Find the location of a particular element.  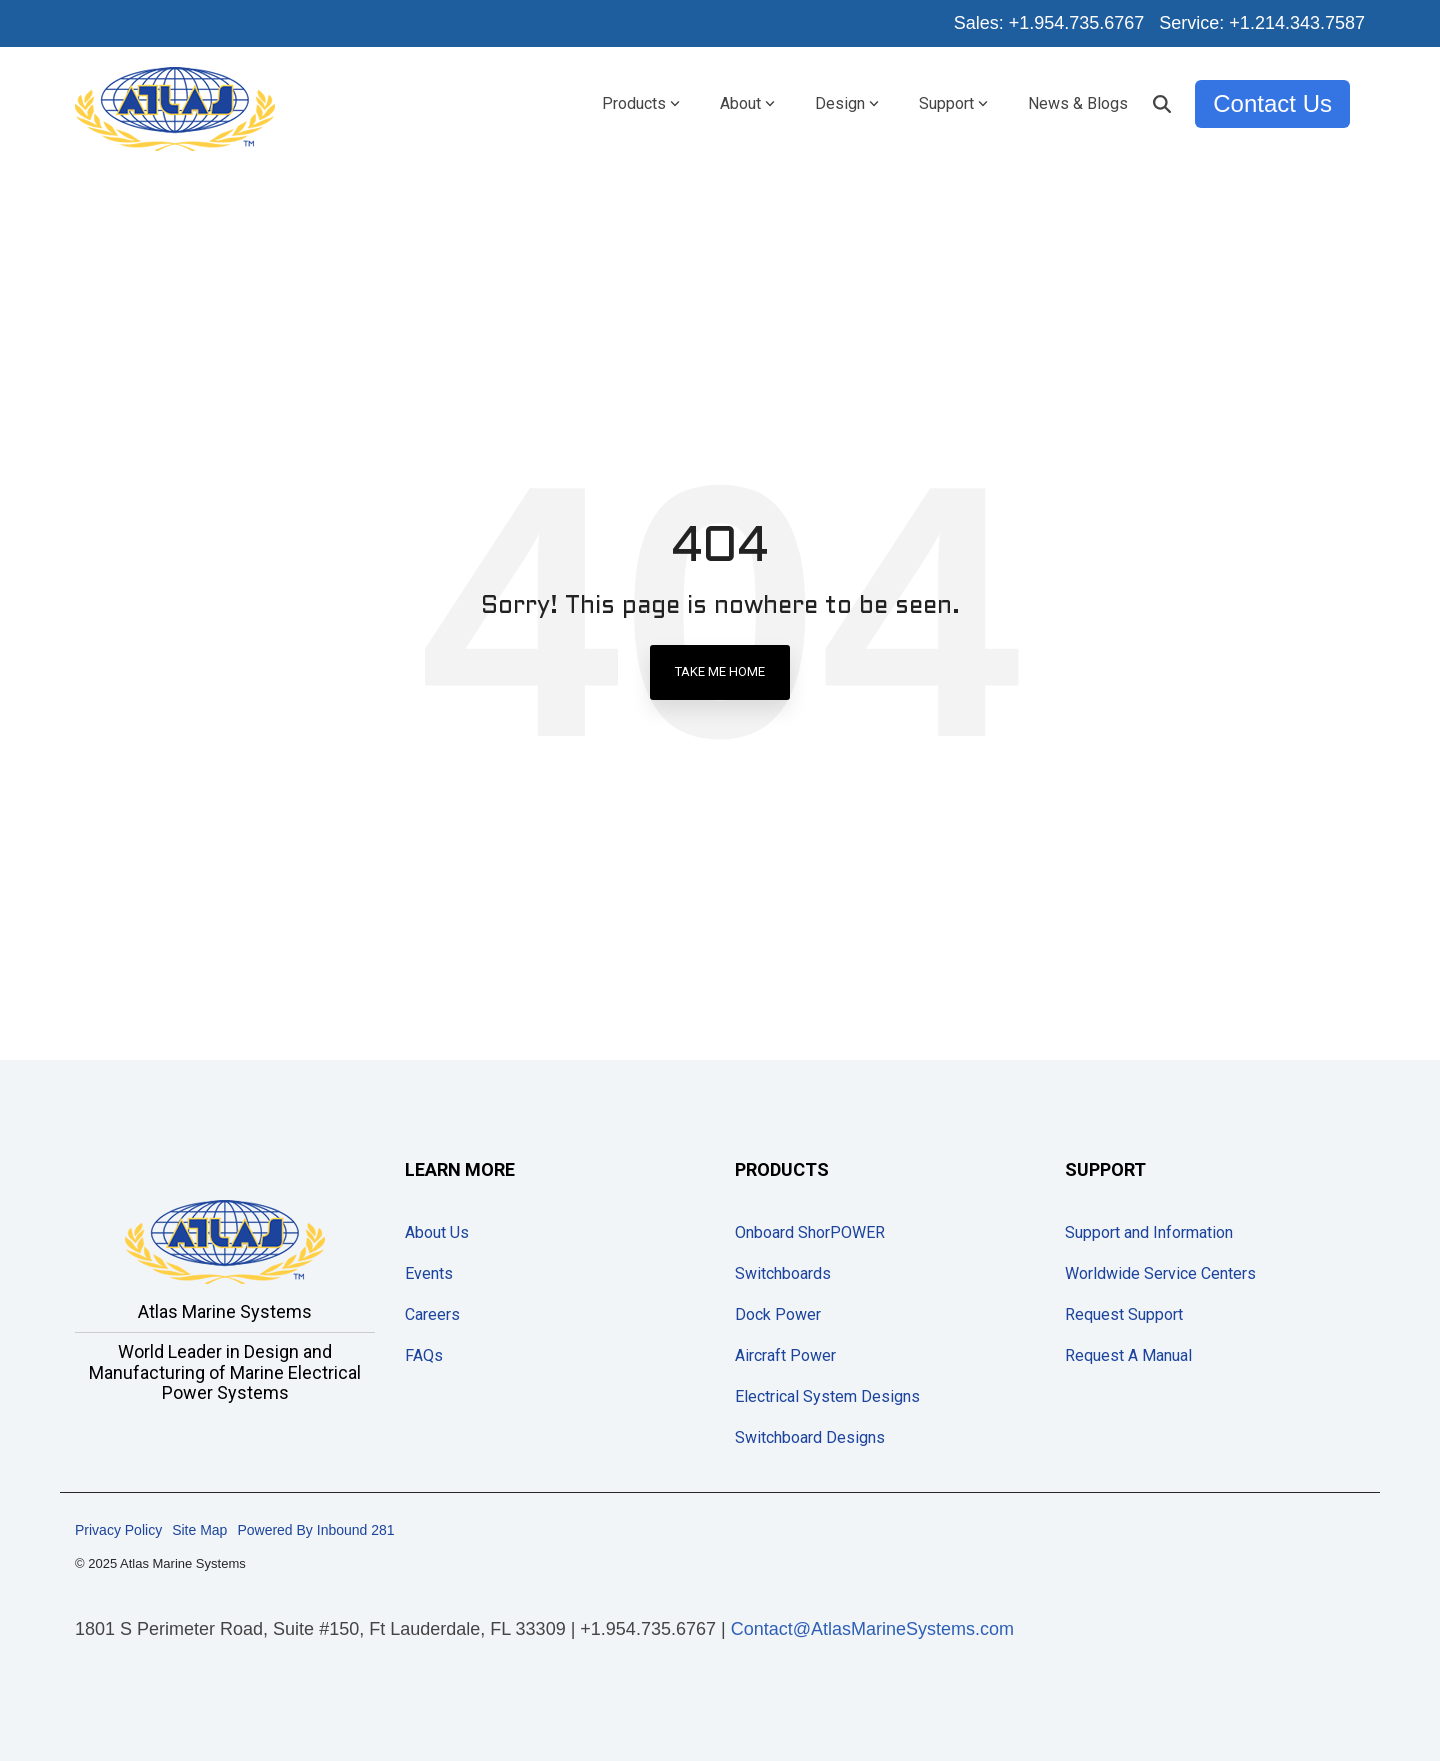

Request A Manual [menuitem] is located at coordinates (1128, 1355).